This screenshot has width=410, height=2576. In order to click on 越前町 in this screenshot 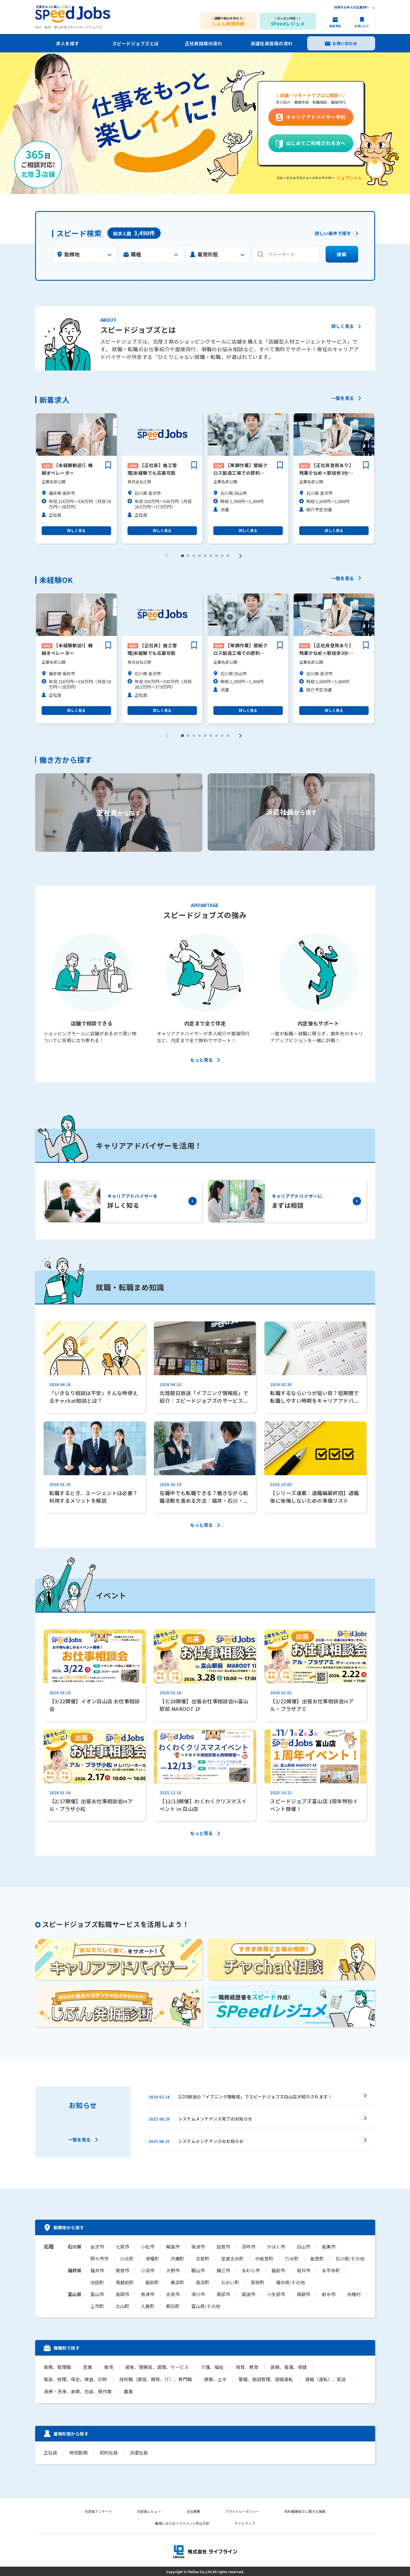, I will do `click(152, 2282)`.